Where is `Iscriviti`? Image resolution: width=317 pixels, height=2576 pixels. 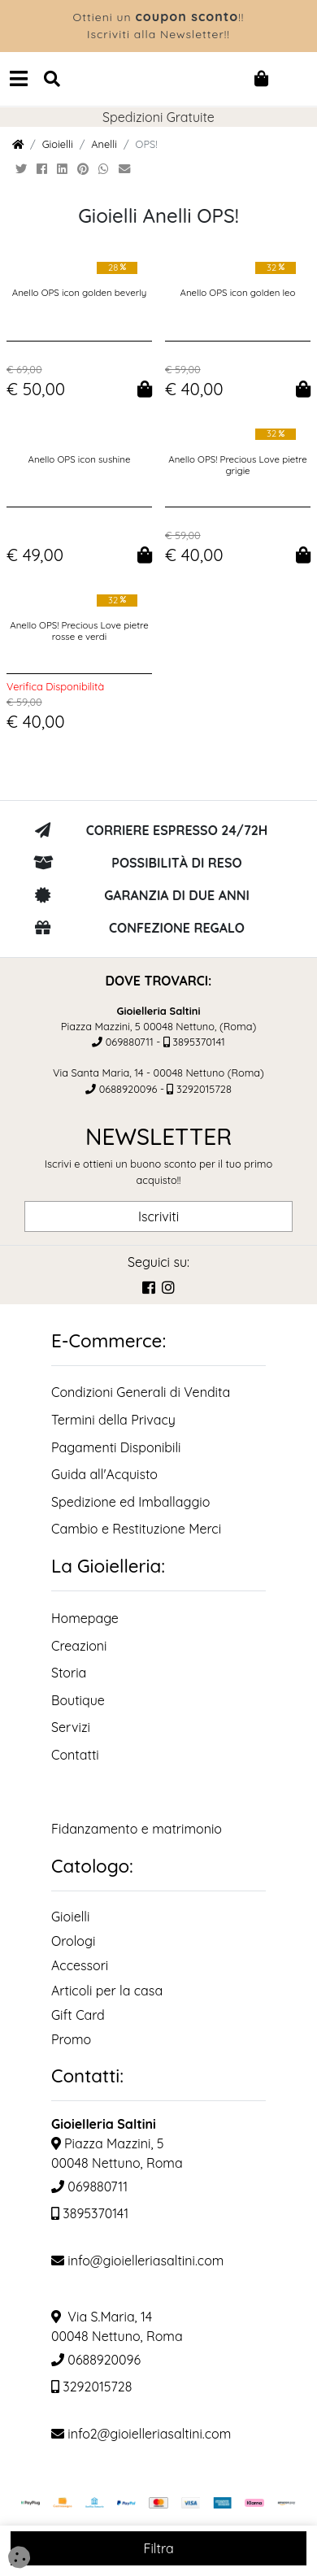
Iscriviti is located at coordinates (158, 1216).